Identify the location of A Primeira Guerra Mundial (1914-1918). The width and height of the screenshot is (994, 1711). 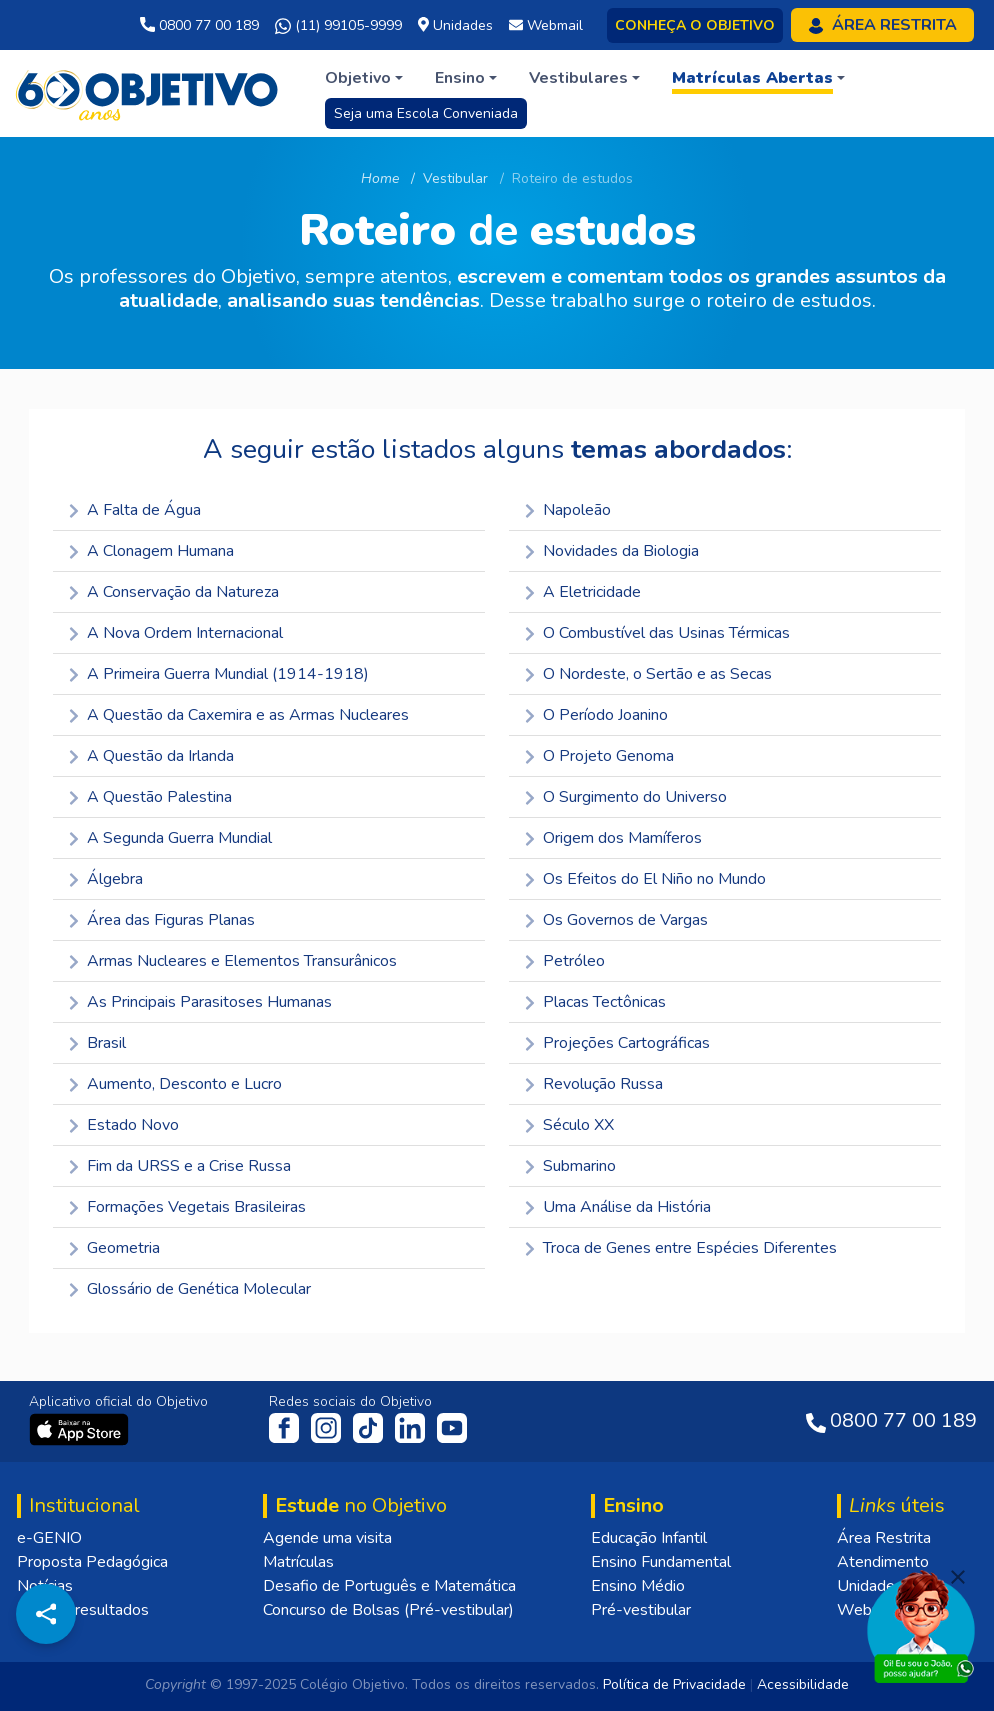
(219, 674).